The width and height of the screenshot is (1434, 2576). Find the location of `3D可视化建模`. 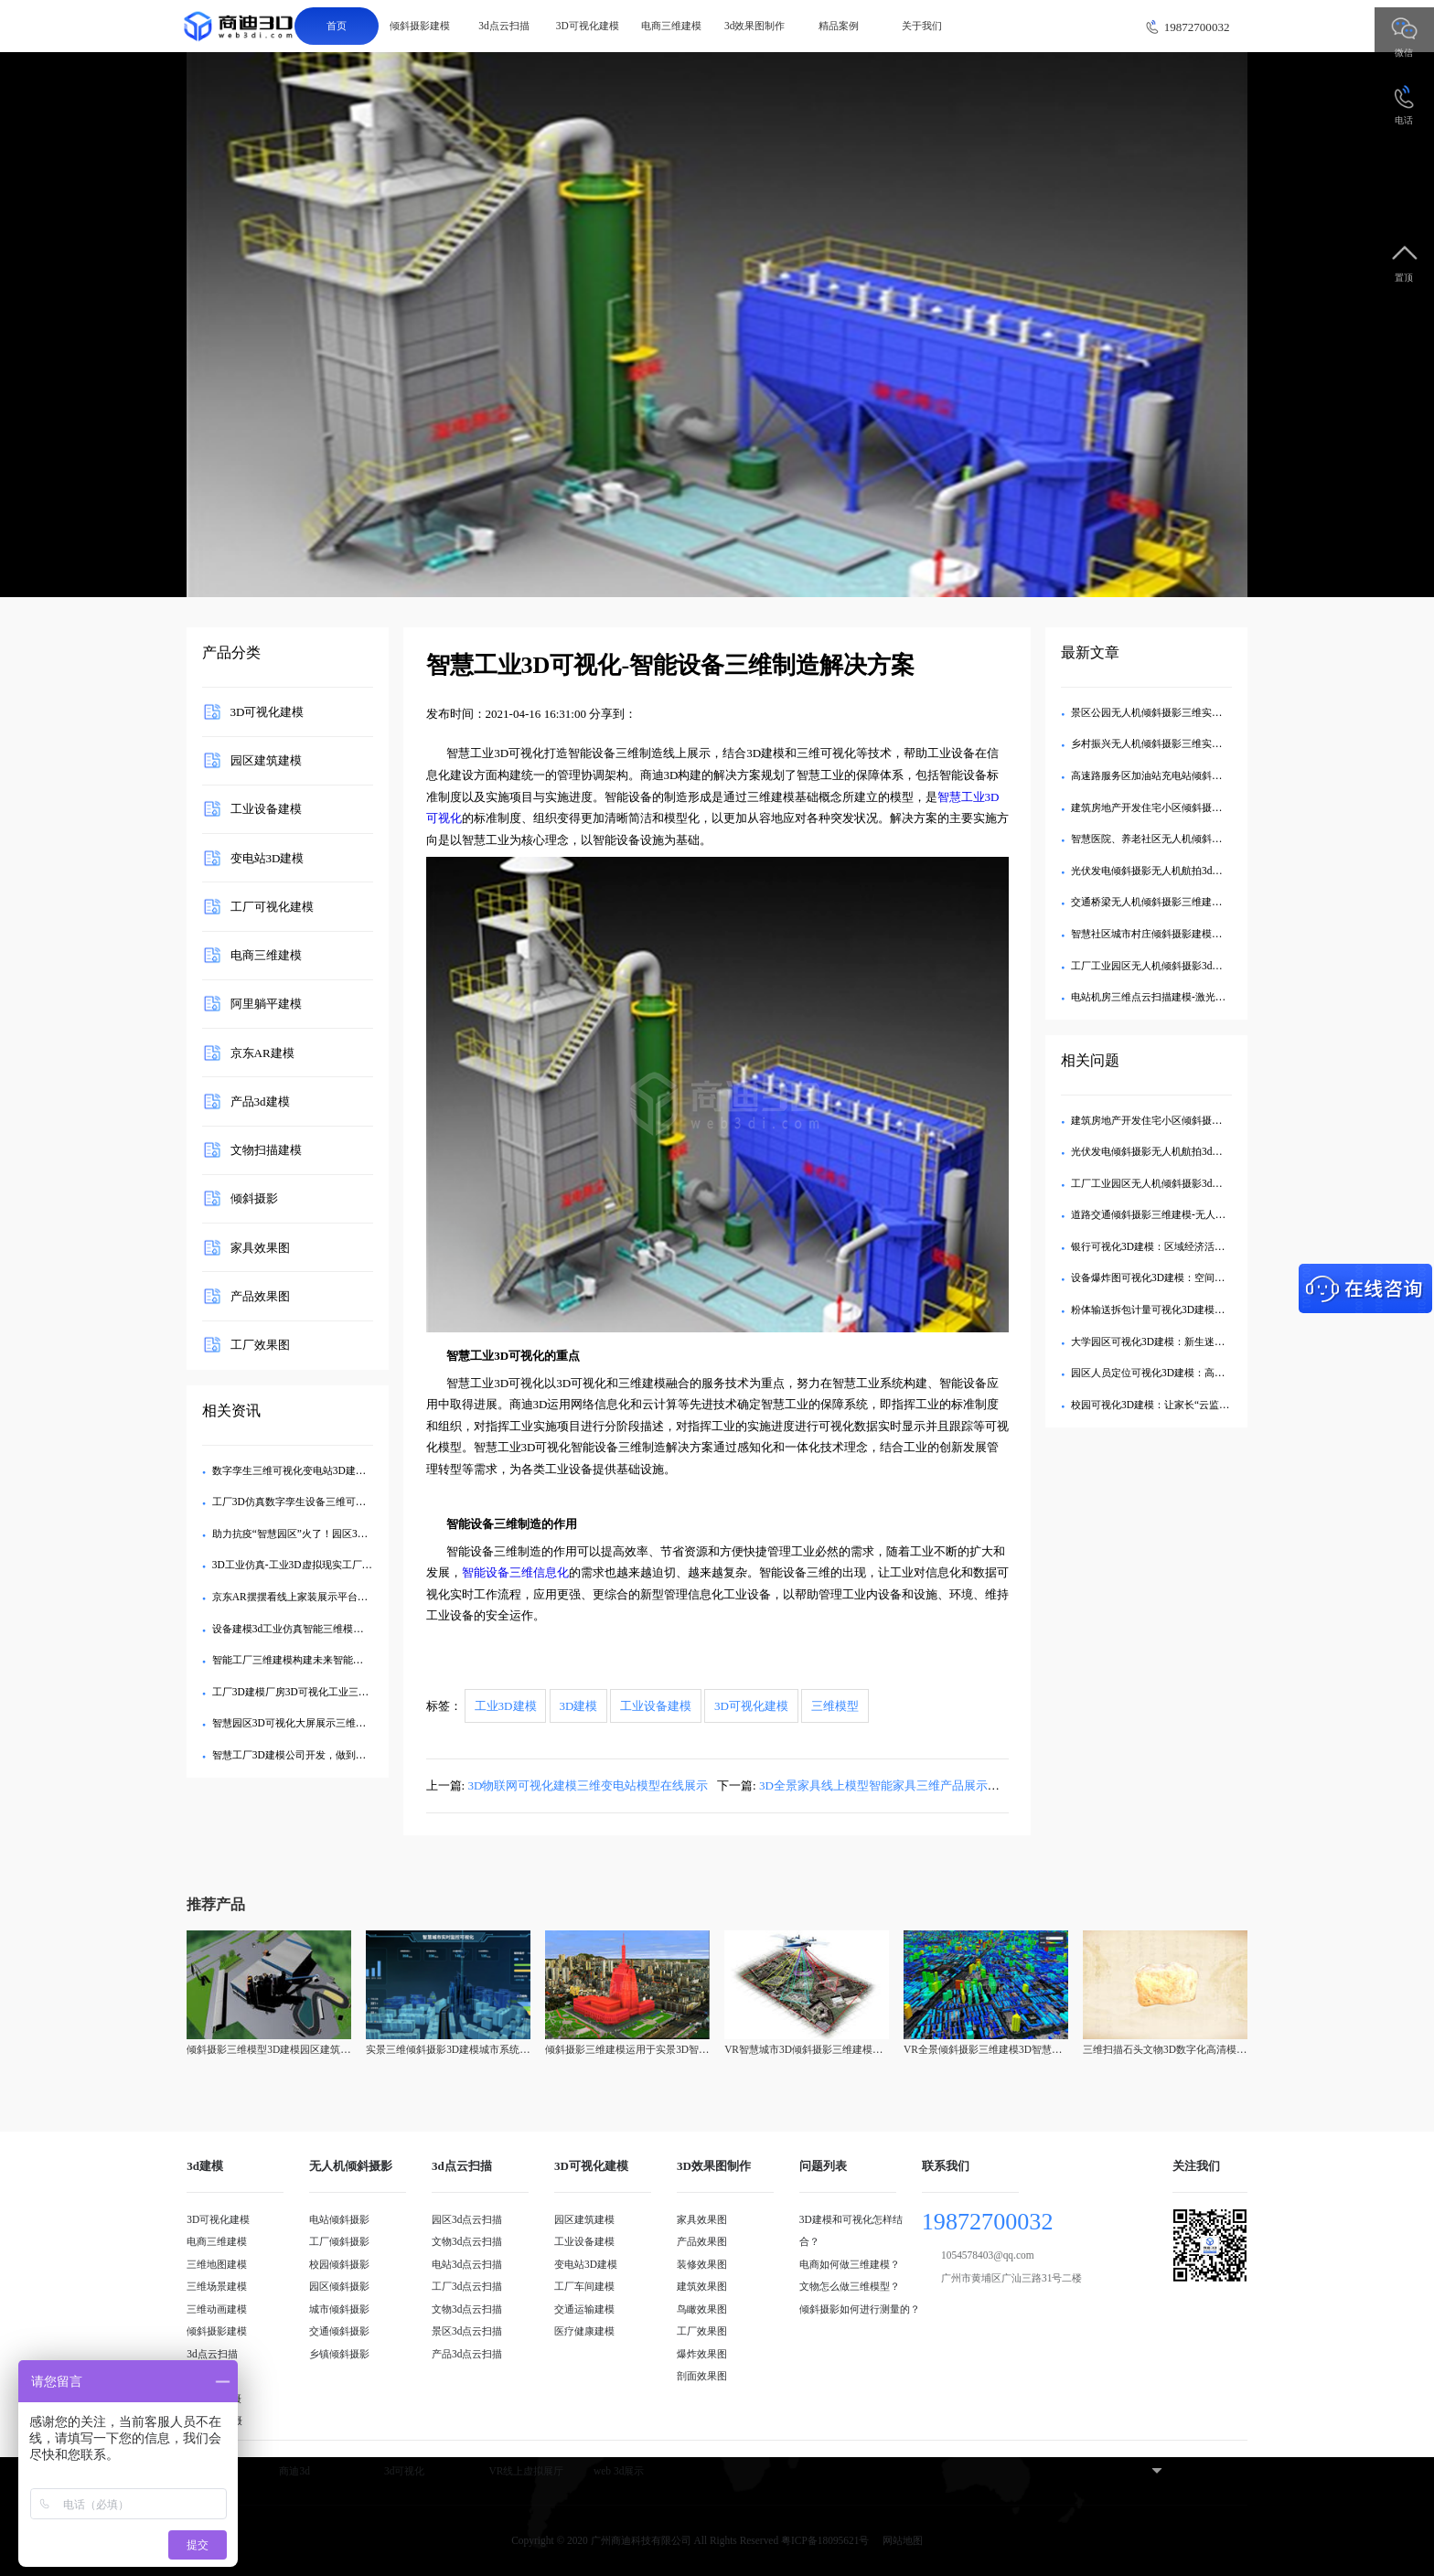

3D可视化建模 is located at coordinates (587, 25).